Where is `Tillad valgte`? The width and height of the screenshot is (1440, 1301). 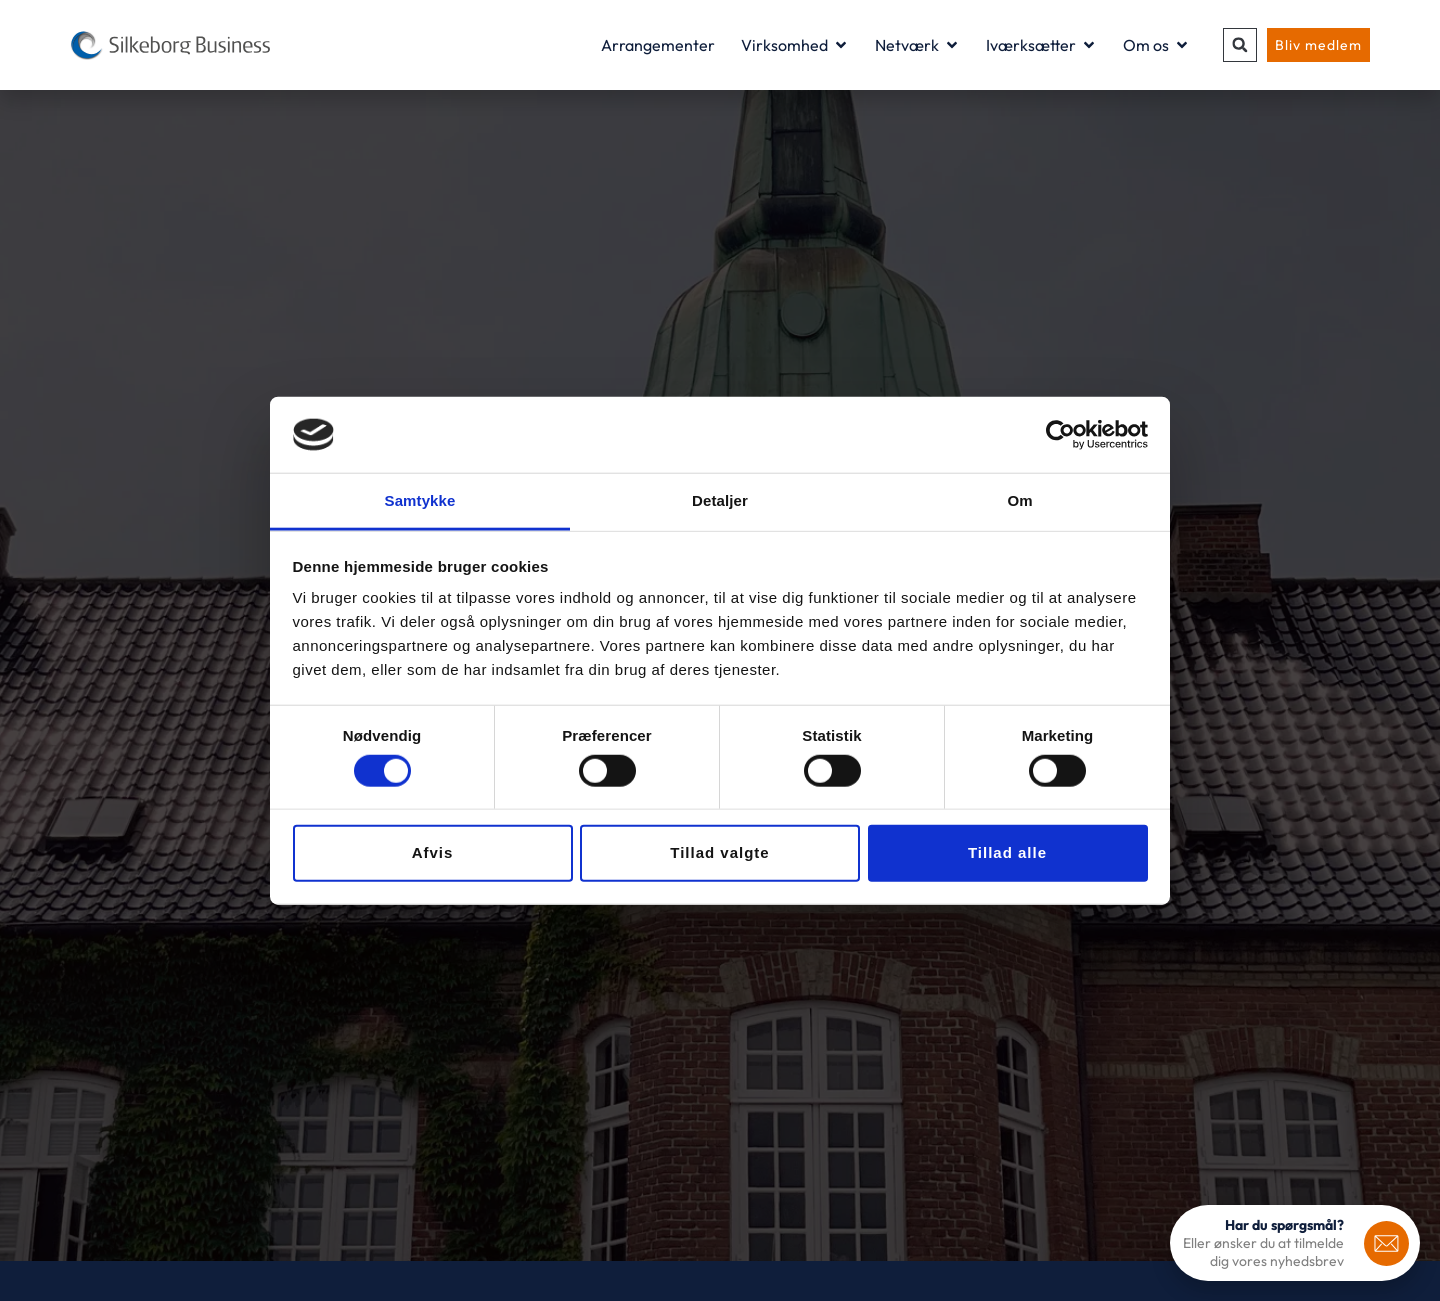 Tillad valgte is located at coordinates (719, 852).